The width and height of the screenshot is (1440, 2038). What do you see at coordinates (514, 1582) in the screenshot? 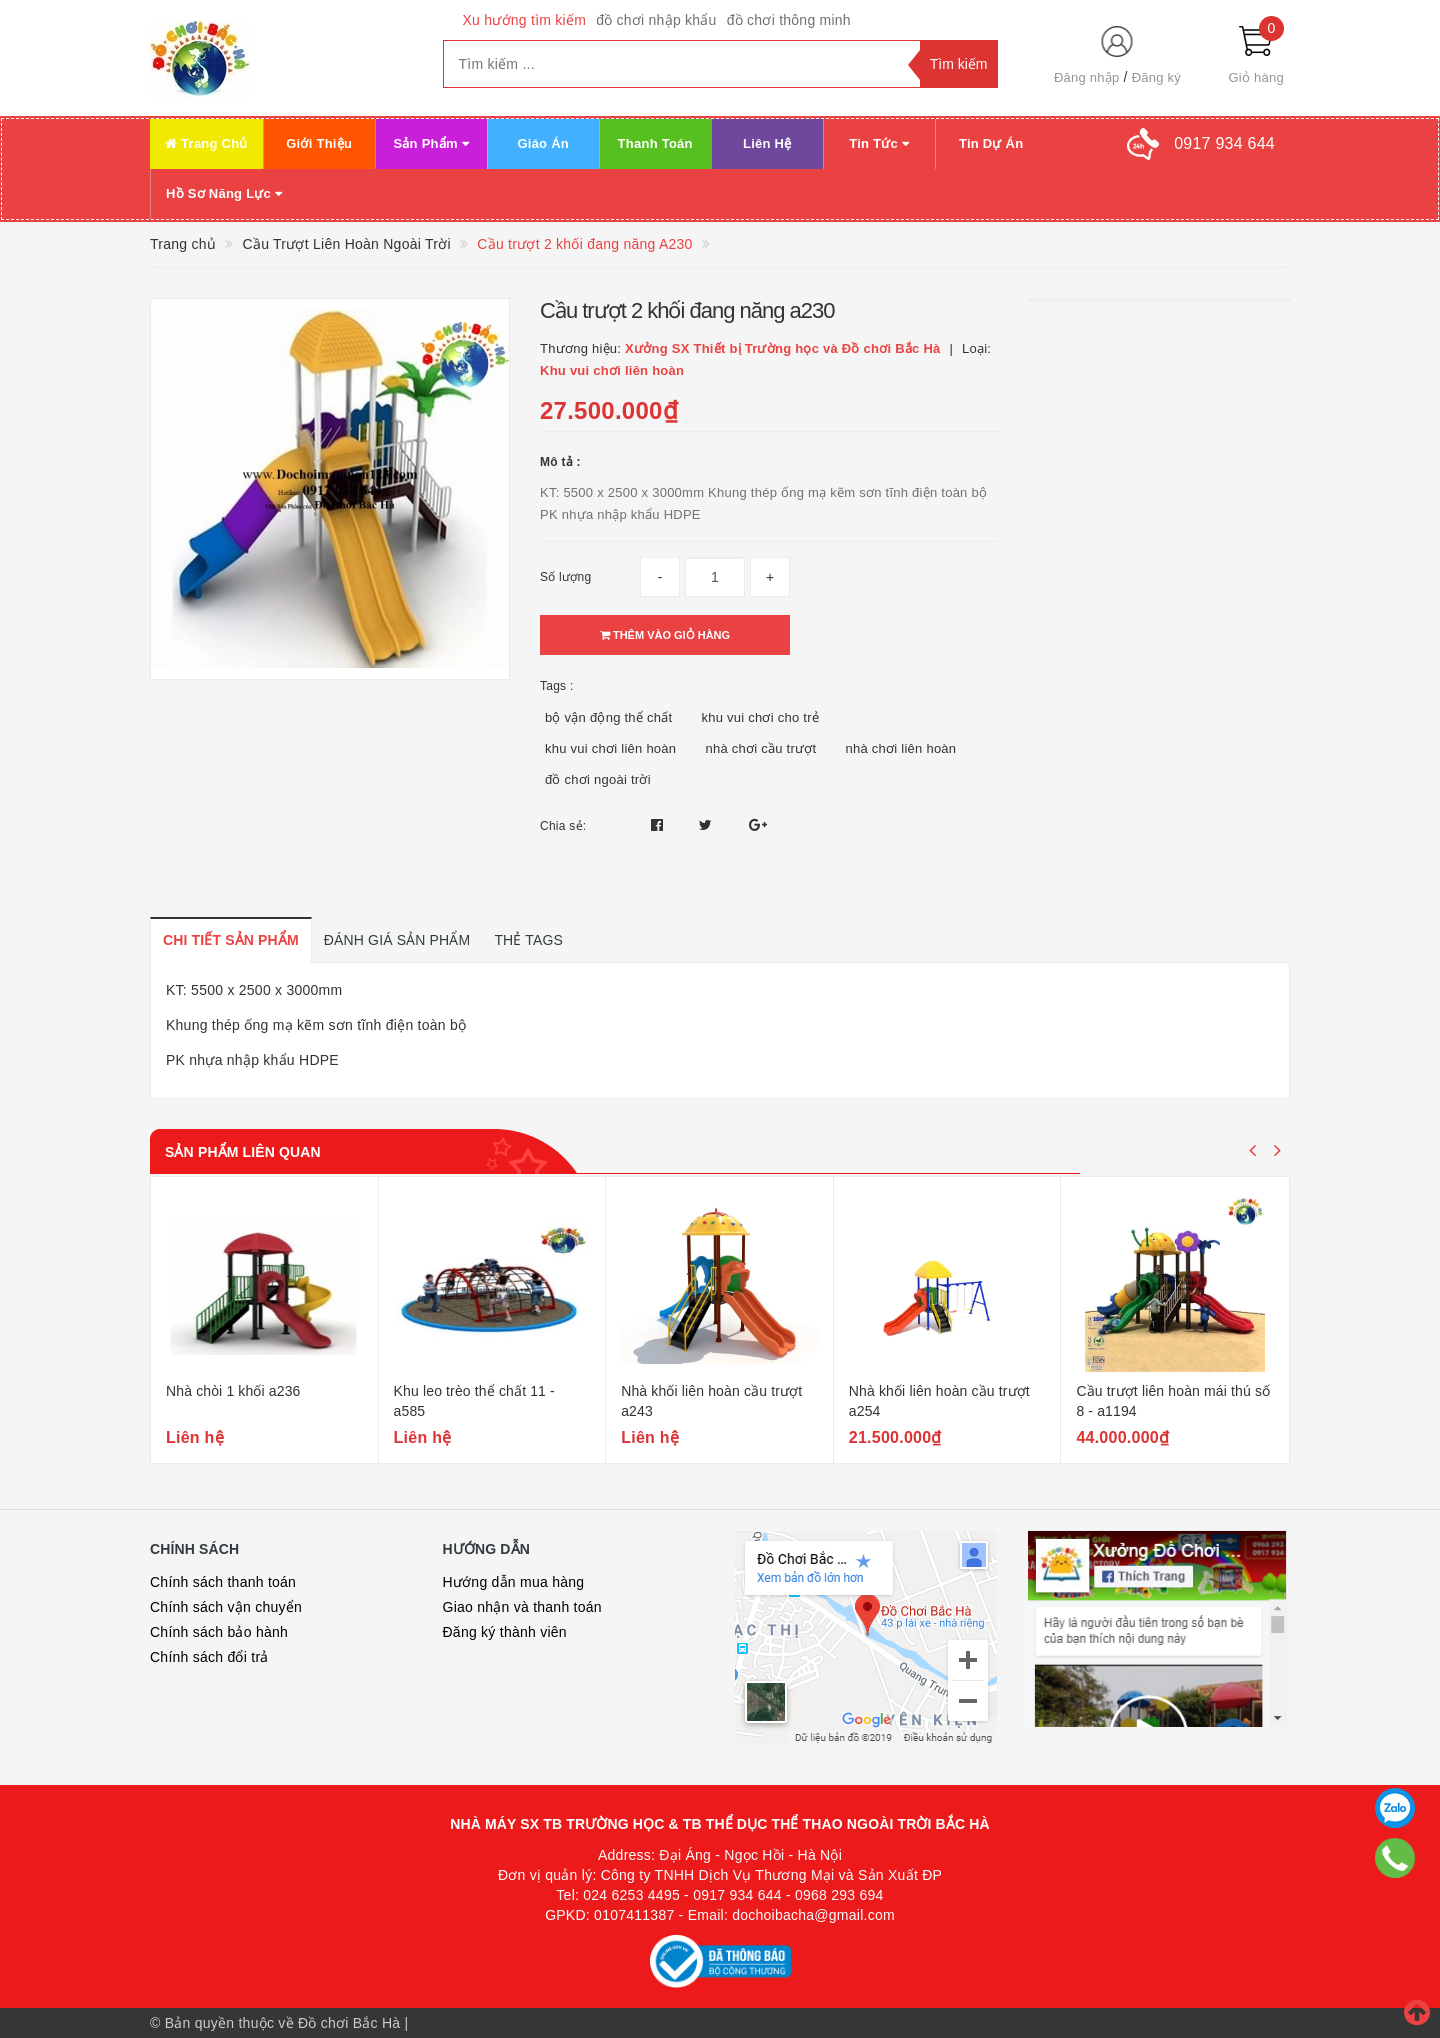
I see `Hướng dẫn mua hàng` at bounding box center [514, 1582].